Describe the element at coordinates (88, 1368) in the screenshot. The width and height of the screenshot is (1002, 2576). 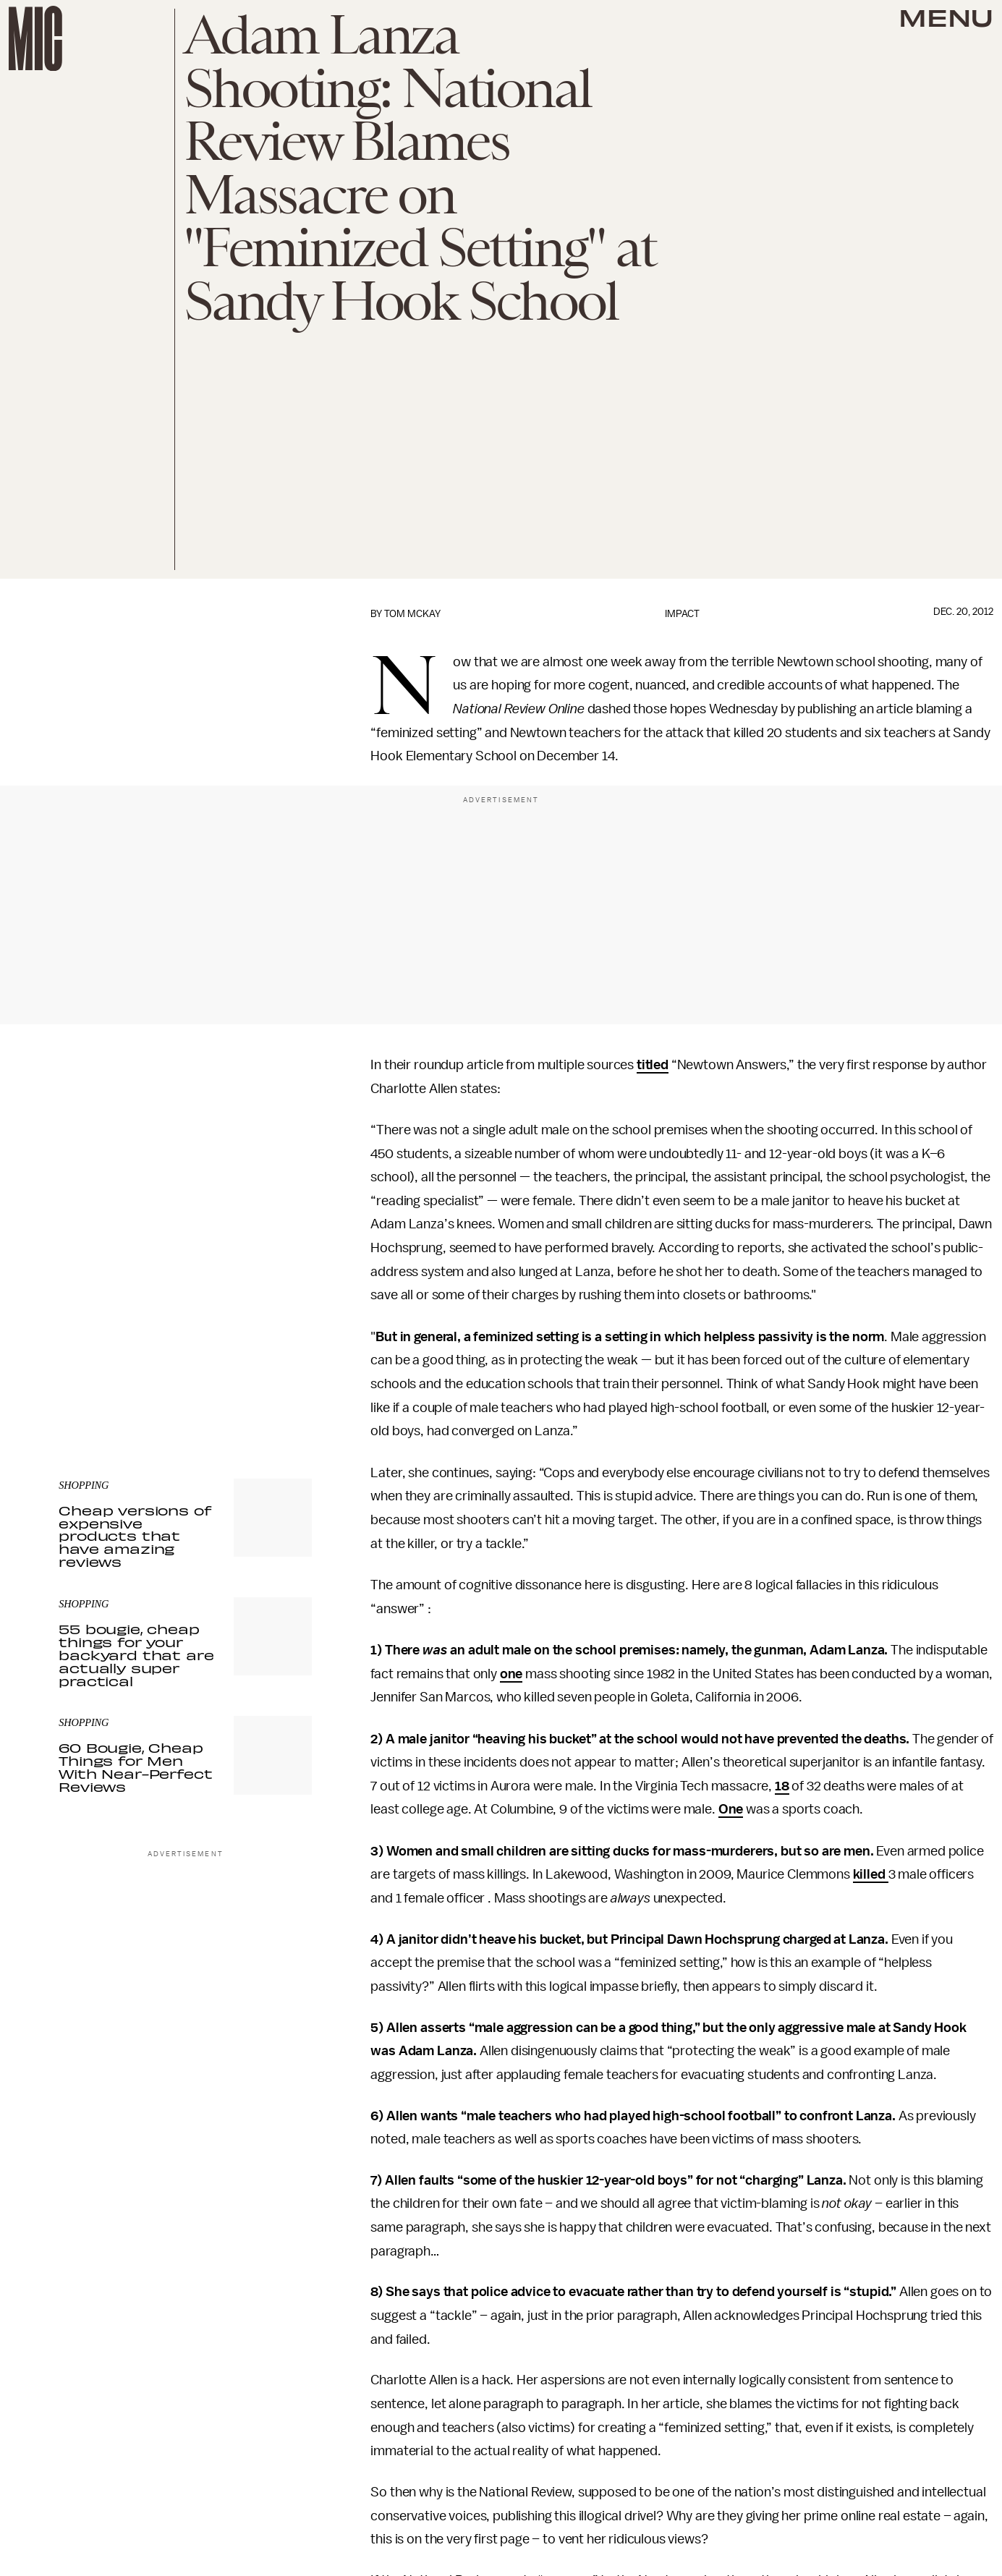
I see `Privacy Policy` at that location.